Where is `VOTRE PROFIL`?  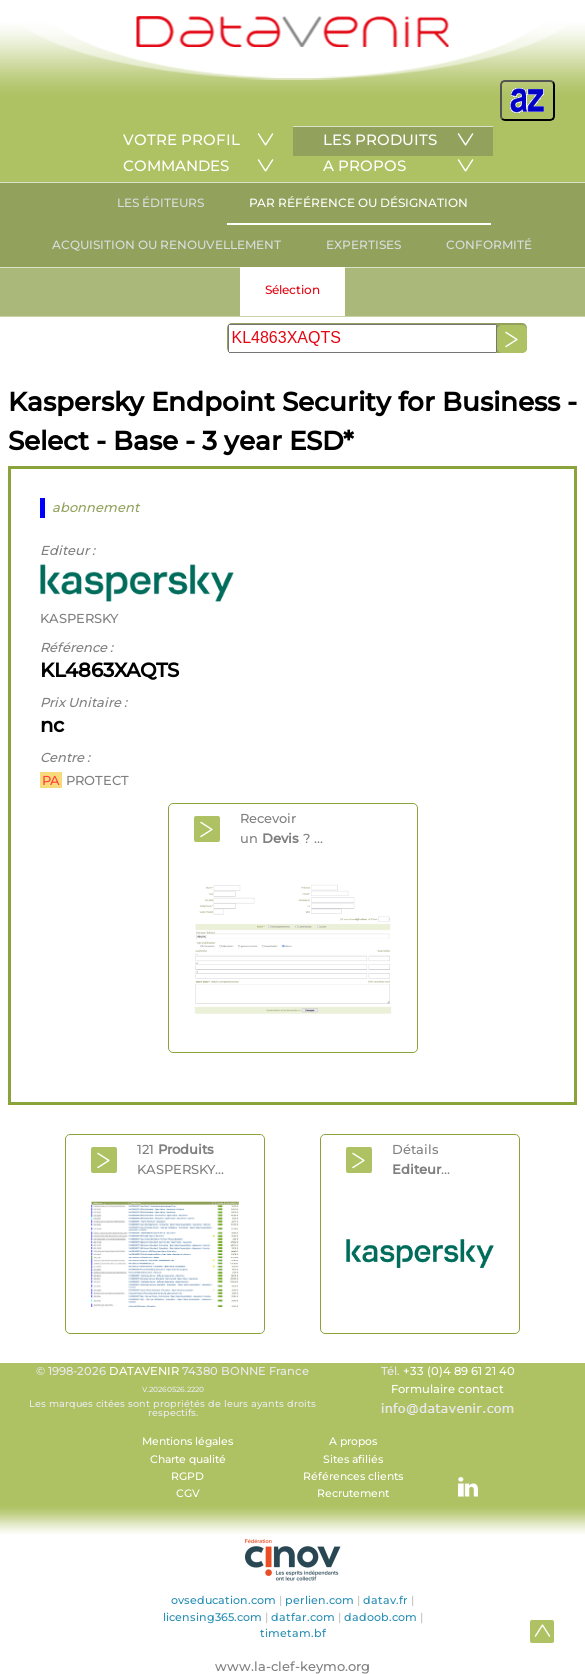 VOTRE PROFIL is located at coordinates (181, 139).